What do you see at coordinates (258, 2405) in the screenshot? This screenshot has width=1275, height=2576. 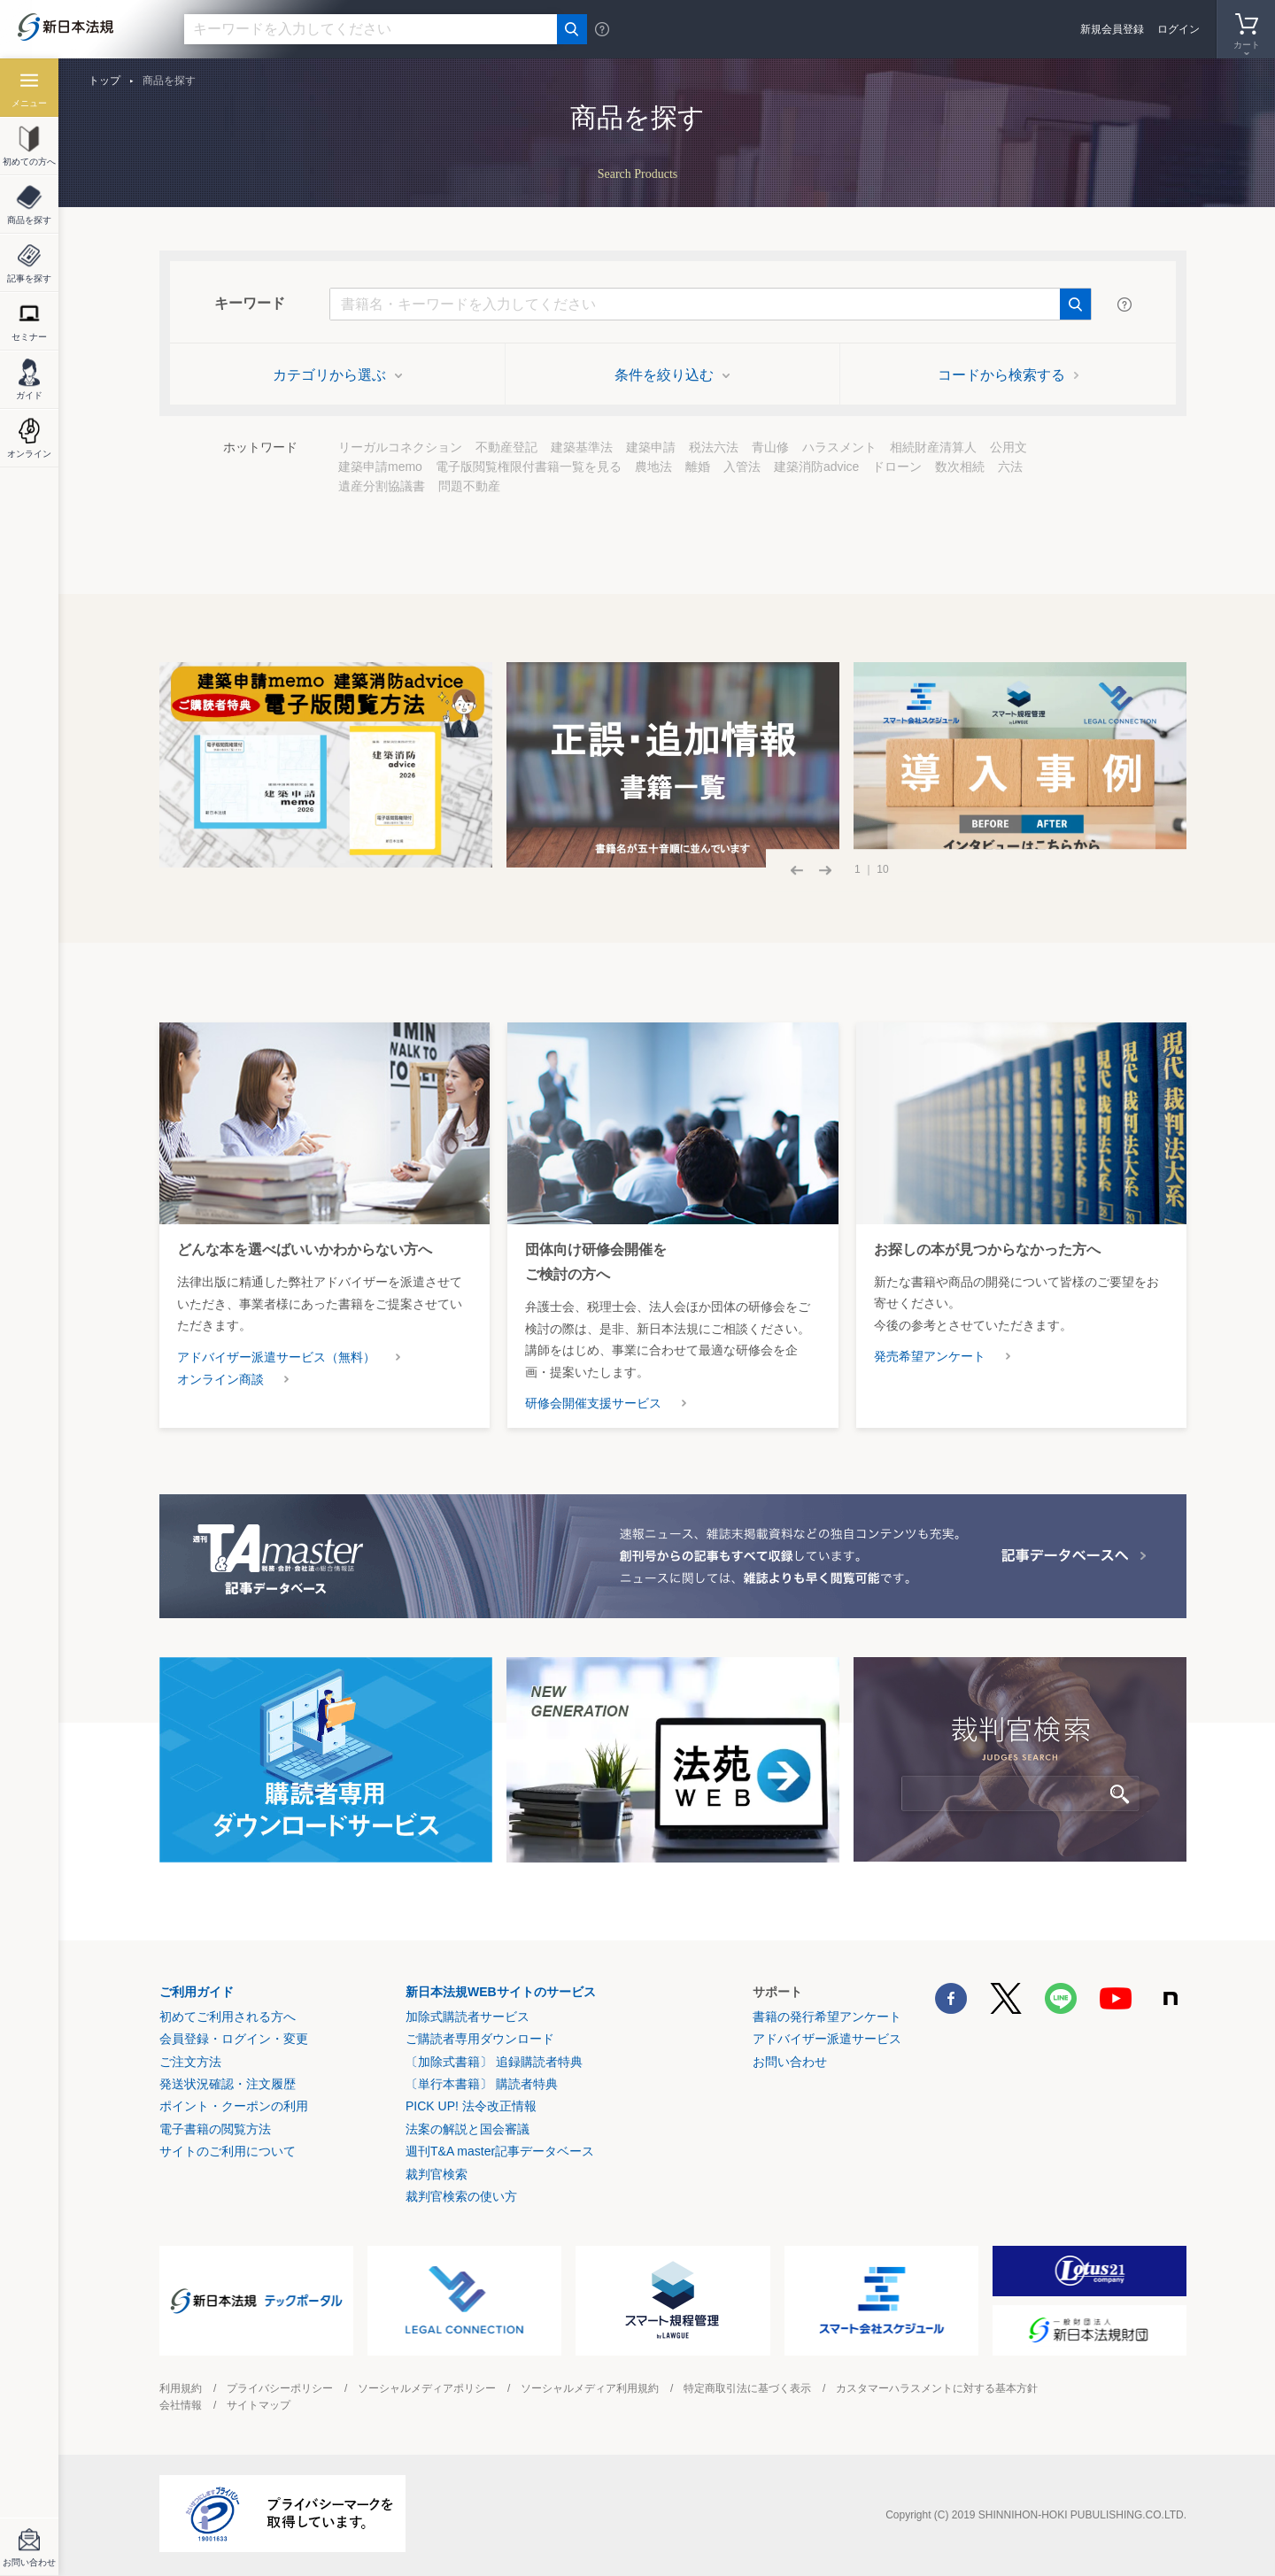 I see `サイトマップ` at bounding box center [258, 2405].